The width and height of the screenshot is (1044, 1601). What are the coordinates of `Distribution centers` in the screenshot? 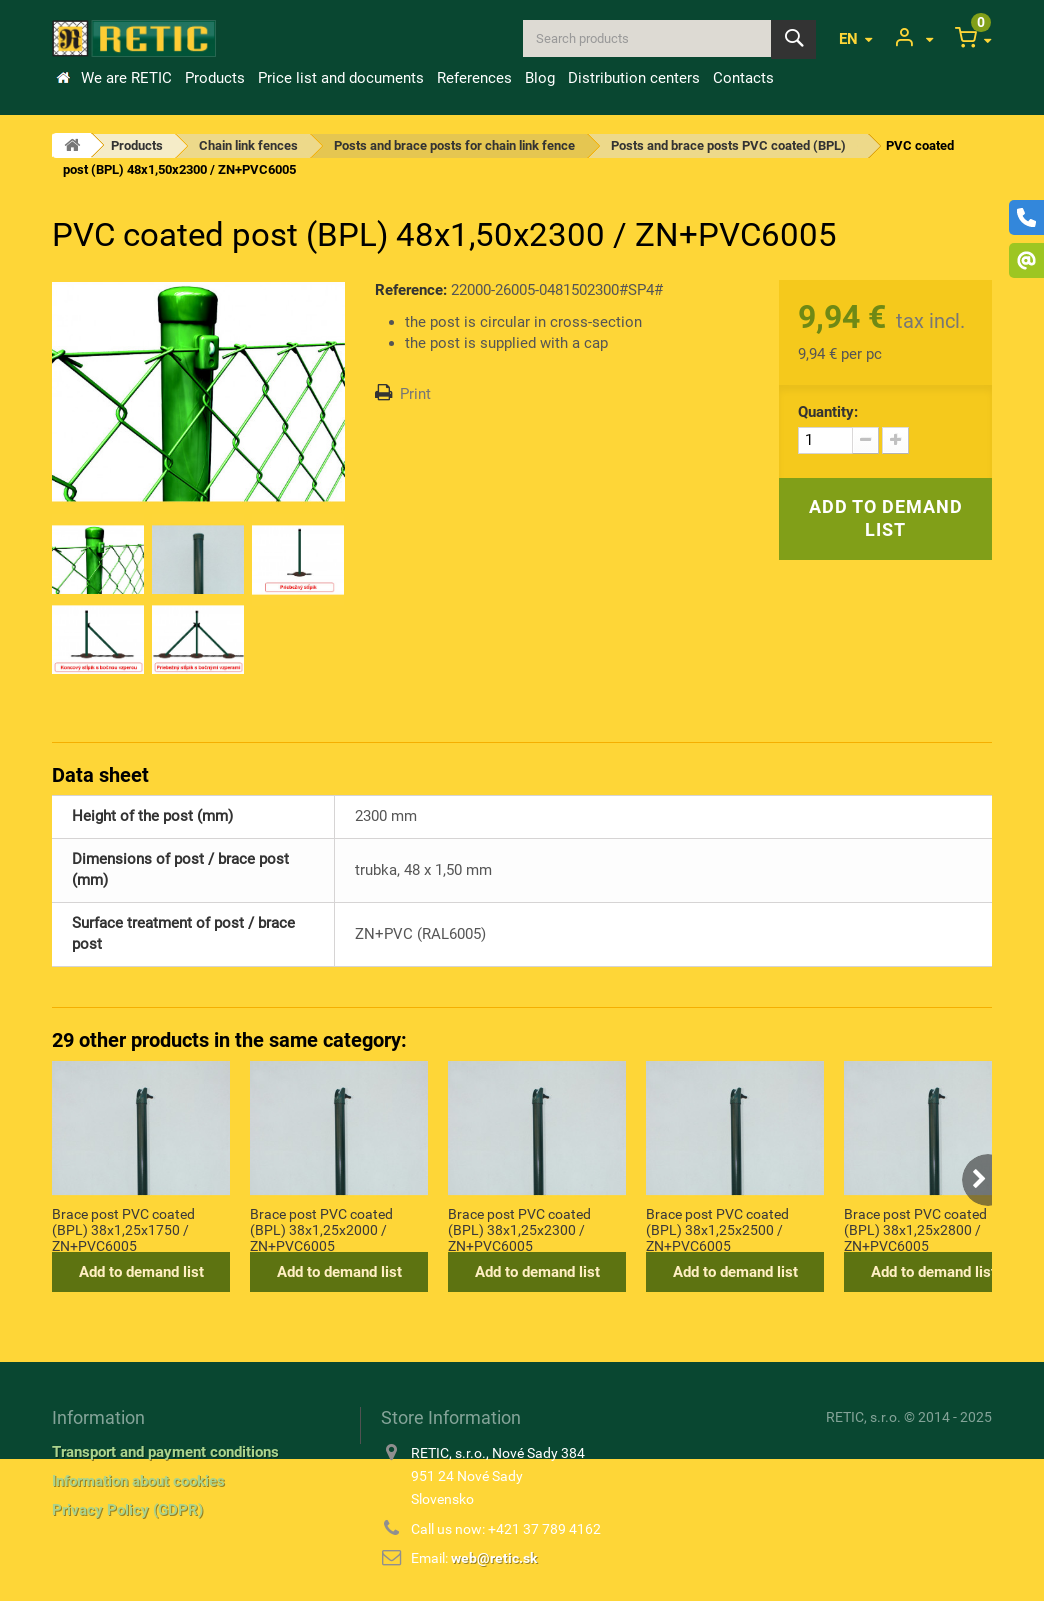 It's located at (634, 78).